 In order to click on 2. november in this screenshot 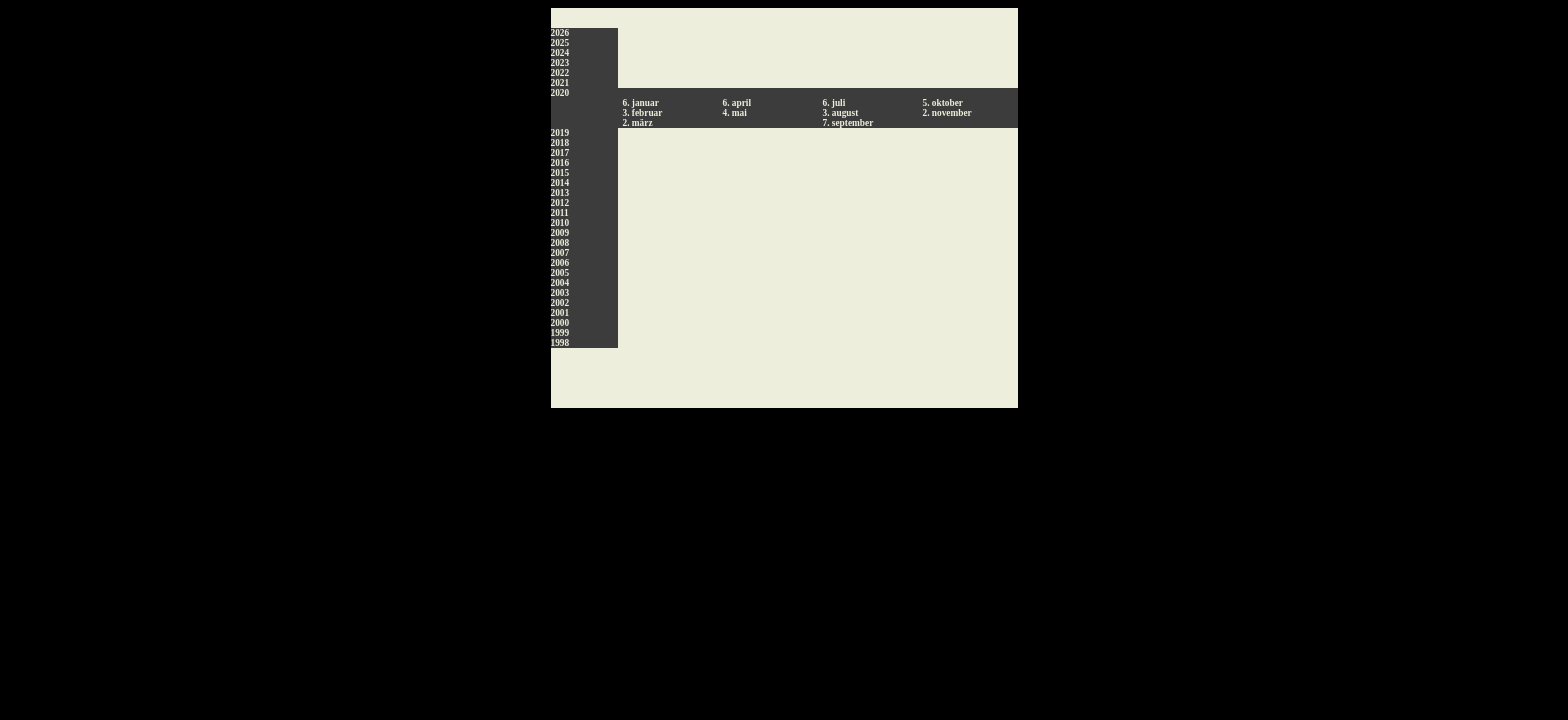, I will do `click(947, 113)`.